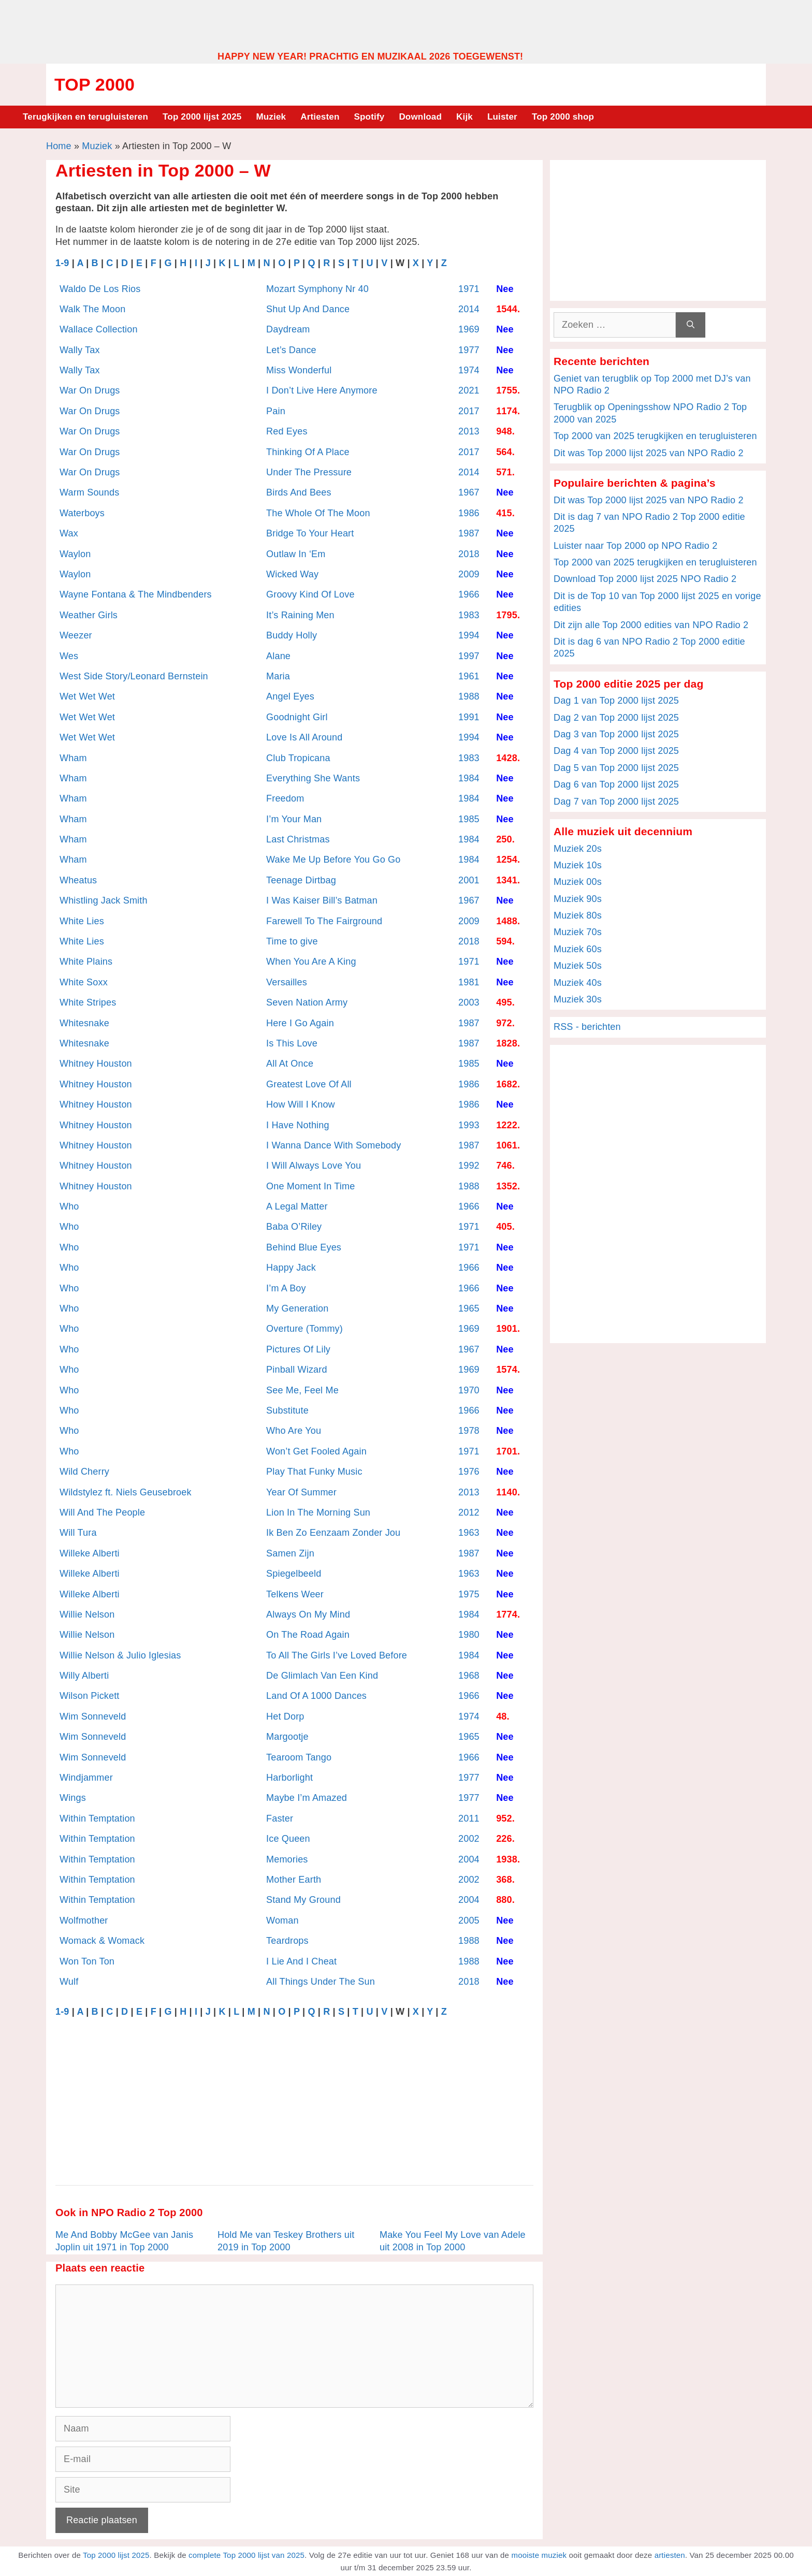 This screenshot has height=2576, width=812. What do you see at coordinates (290, 1553) in the screenshot?
I see `Samen Zijn` at bounding box center [290, 1553].